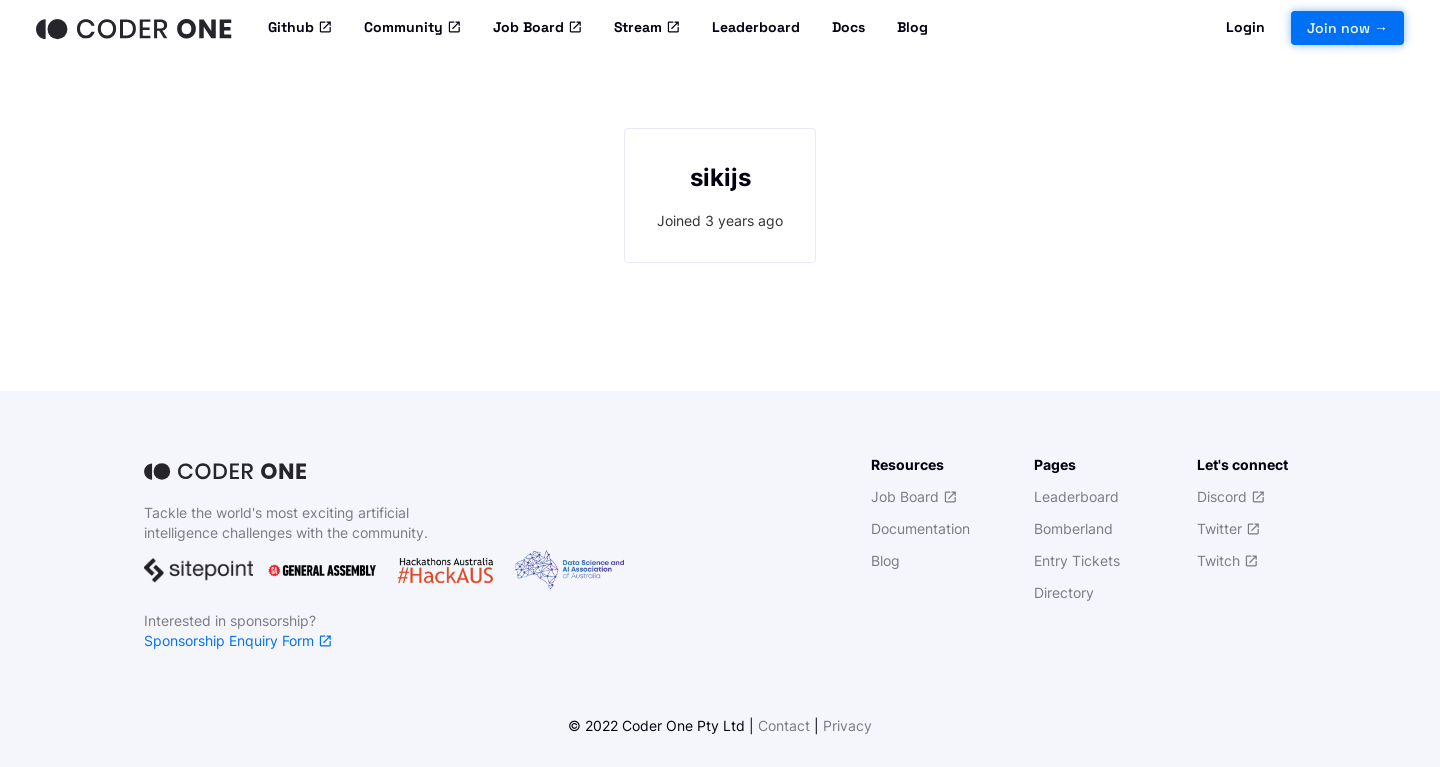  Describe the element at coordinates (537, 28) in the screenshot. I see `Job Board` at that location.